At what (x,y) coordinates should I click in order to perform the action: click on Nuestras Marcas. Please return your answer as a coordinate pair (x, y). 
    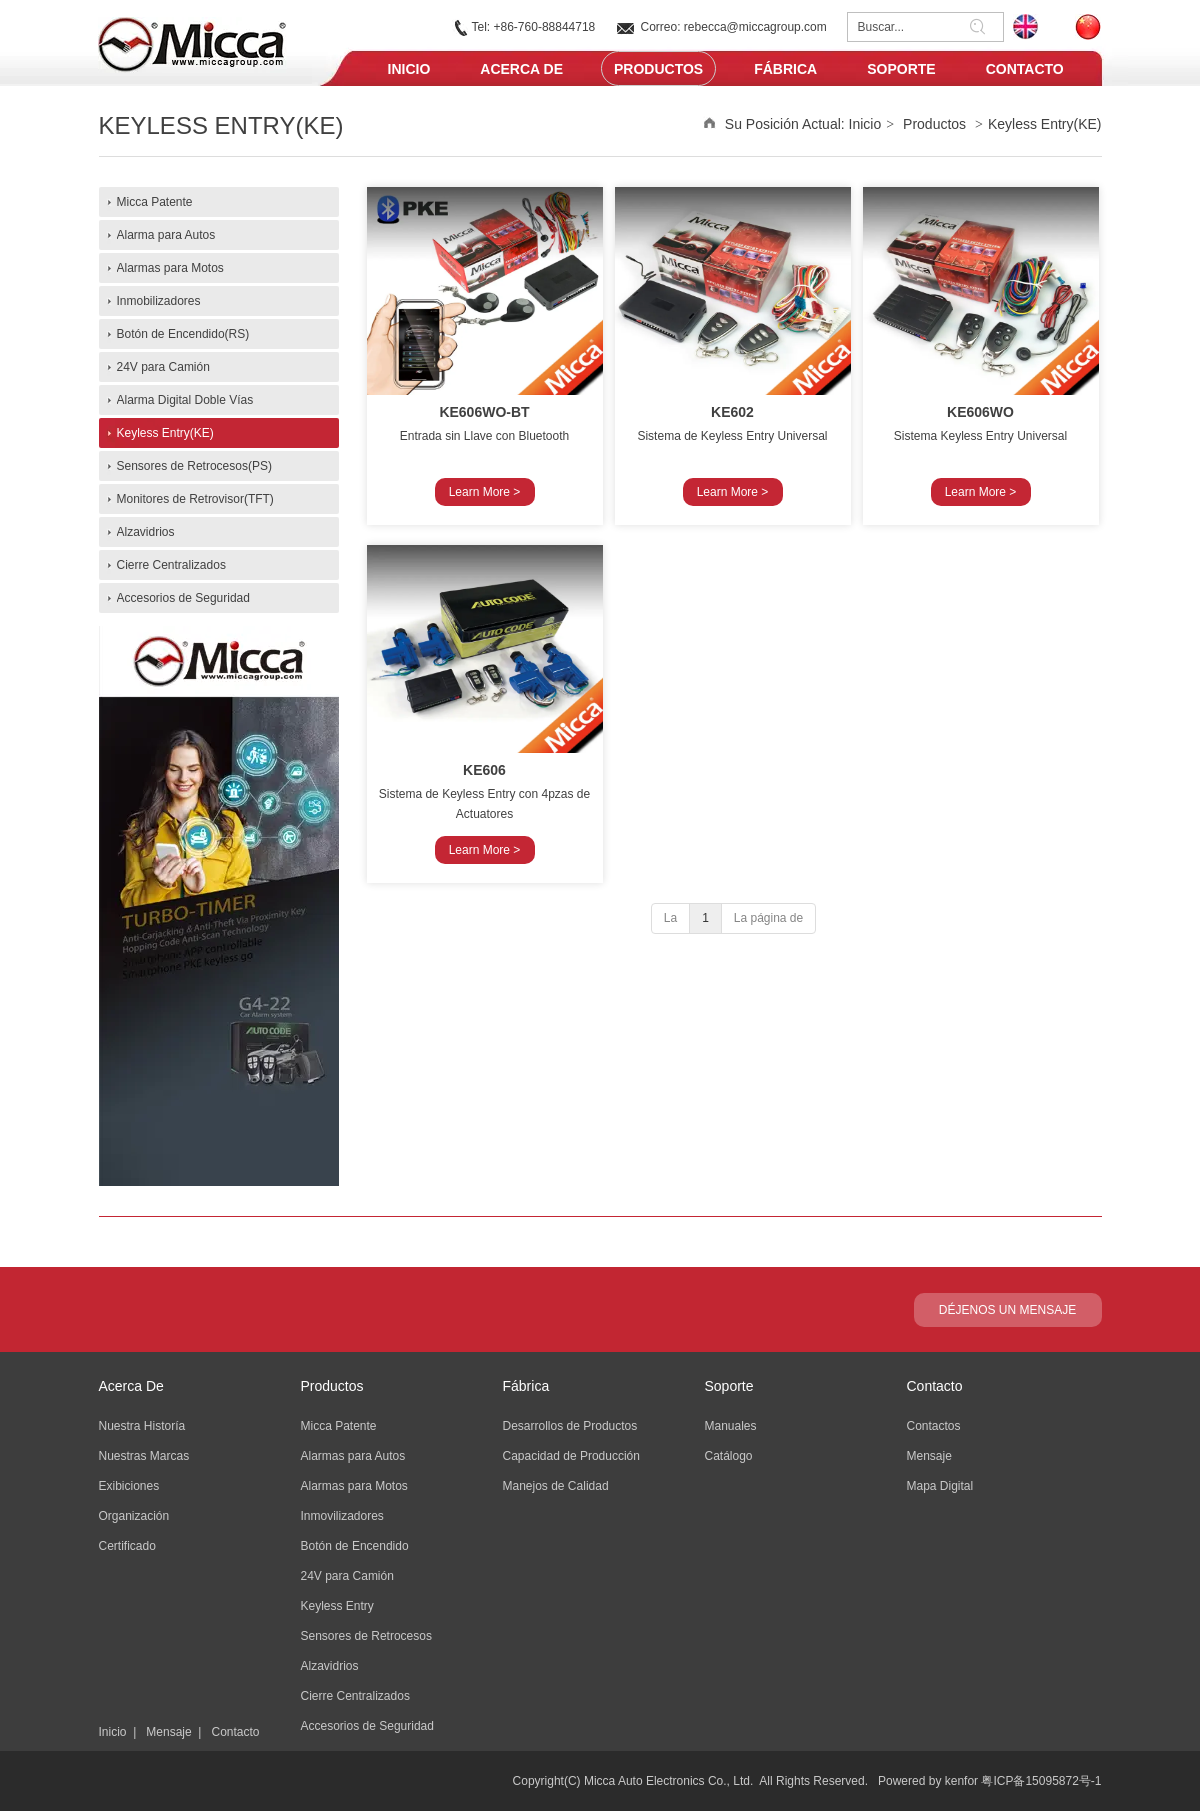
    Looking at the image, I should click on (144, 1456).